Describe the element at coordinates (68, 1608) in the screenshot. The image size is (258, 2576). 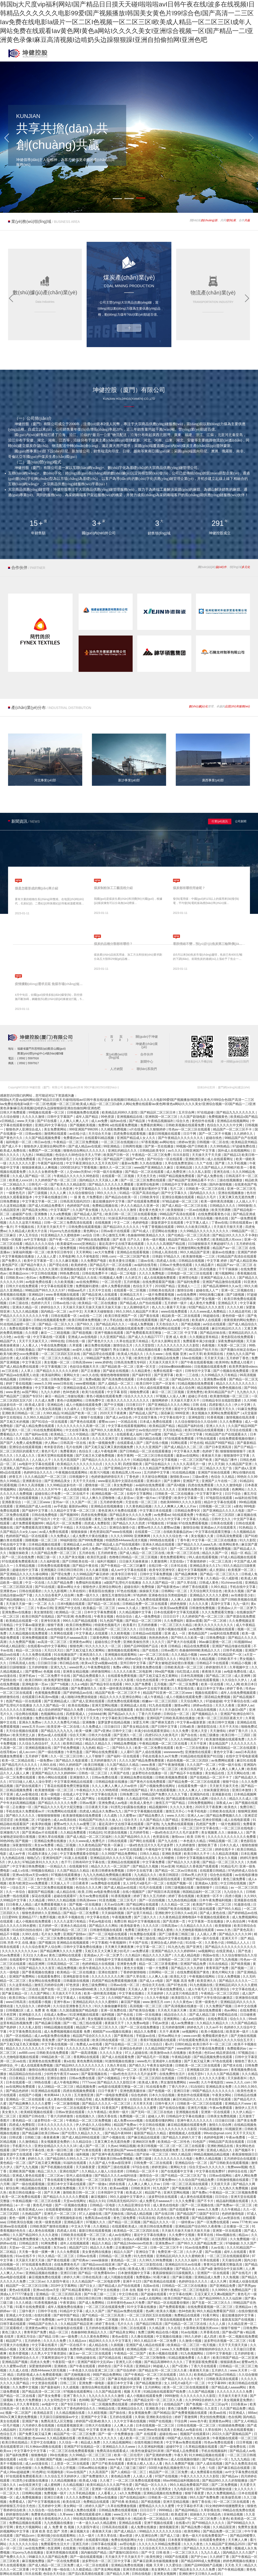
I see `亚洲国产中文在线` at that location.